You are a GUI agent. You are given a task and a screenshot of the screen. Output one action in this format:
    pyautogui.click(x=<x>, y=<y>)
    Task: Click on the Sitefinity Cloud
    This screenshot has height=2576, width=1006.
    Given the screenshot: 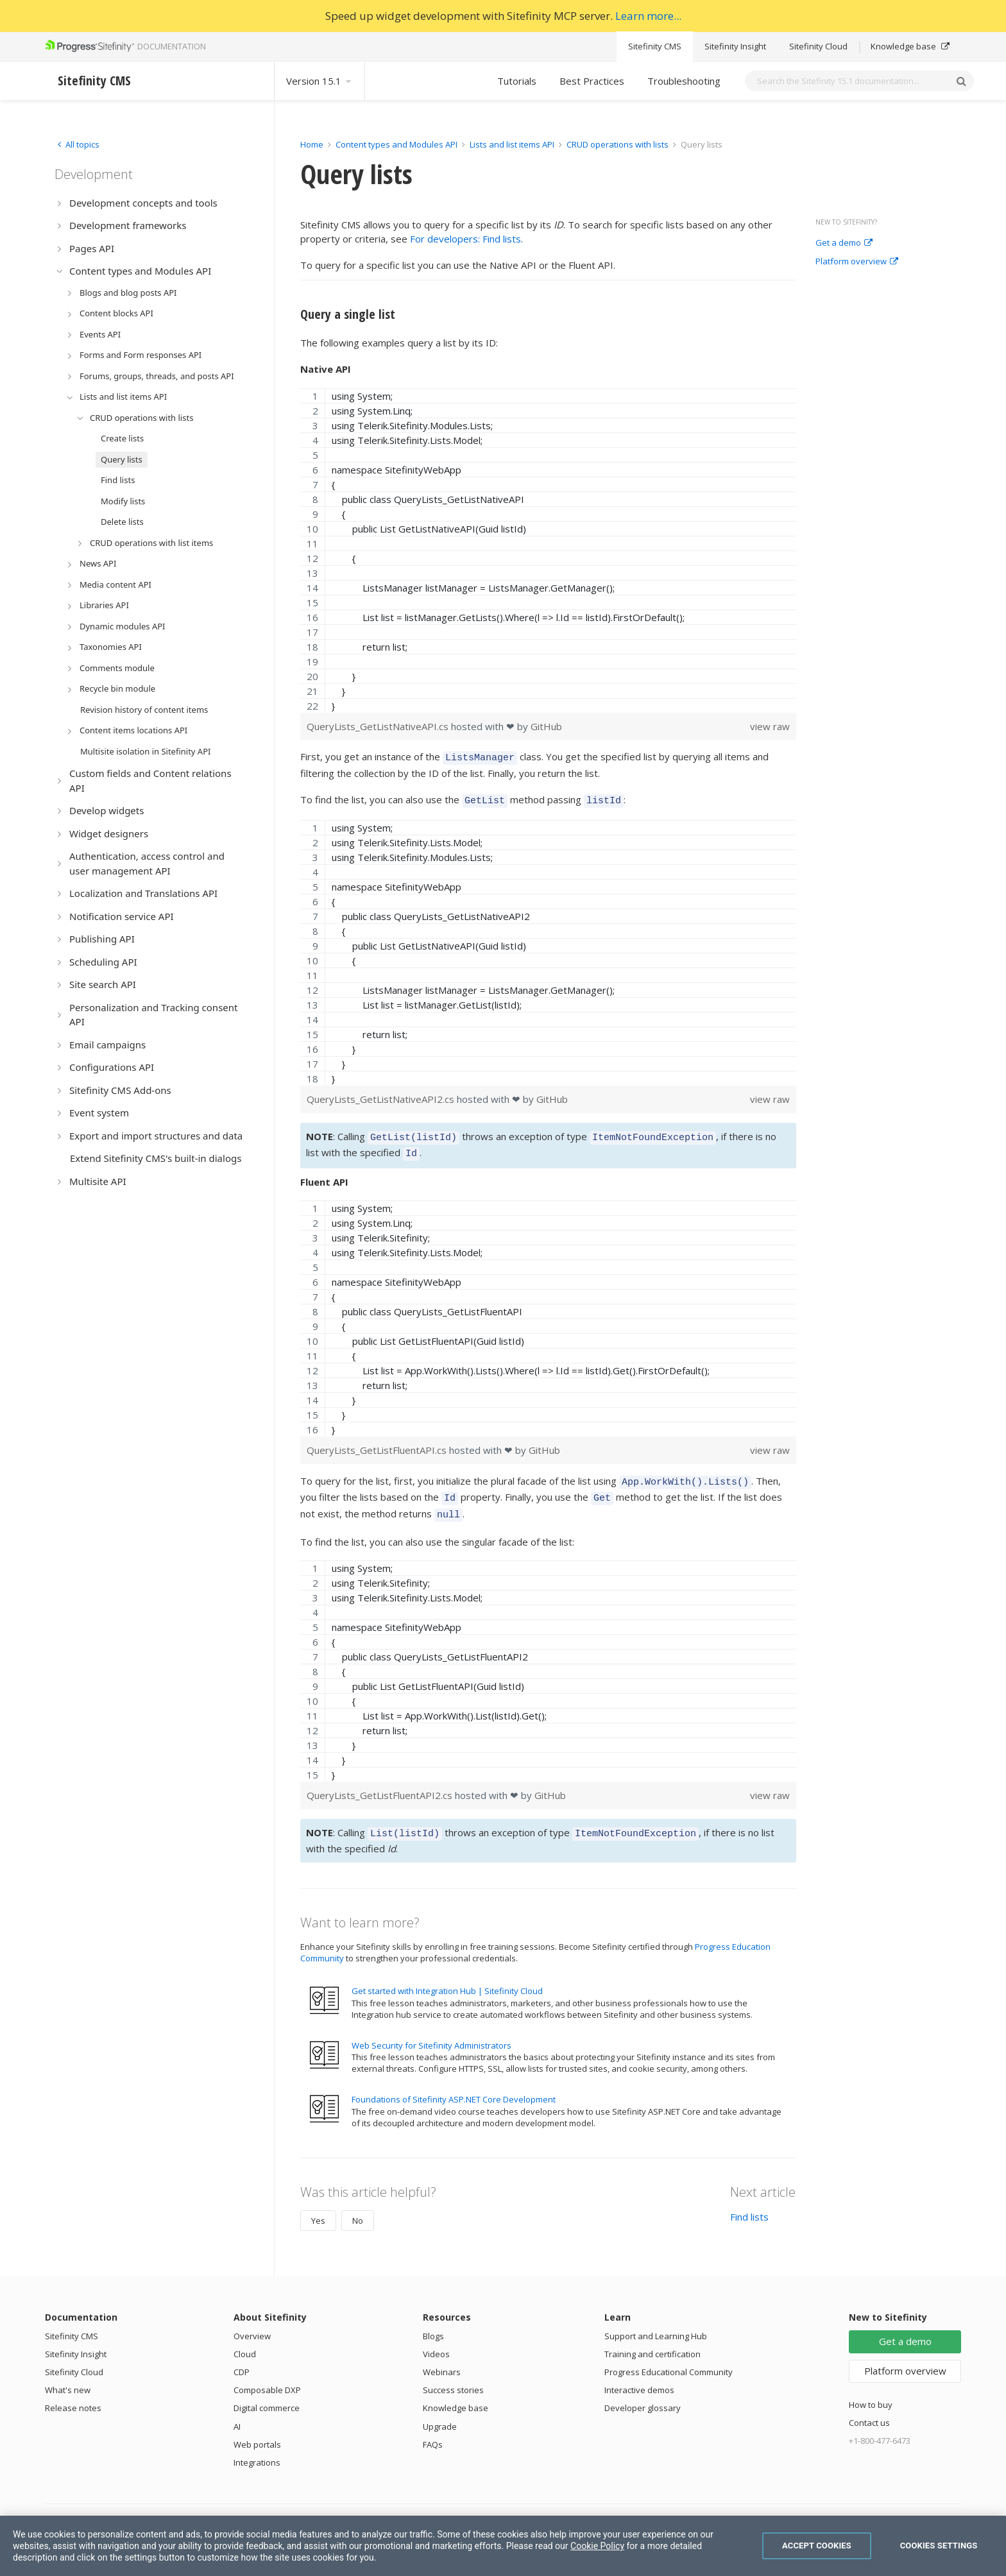 What is the action you would take?
    pyautogui.click(x=818, y=46)
    